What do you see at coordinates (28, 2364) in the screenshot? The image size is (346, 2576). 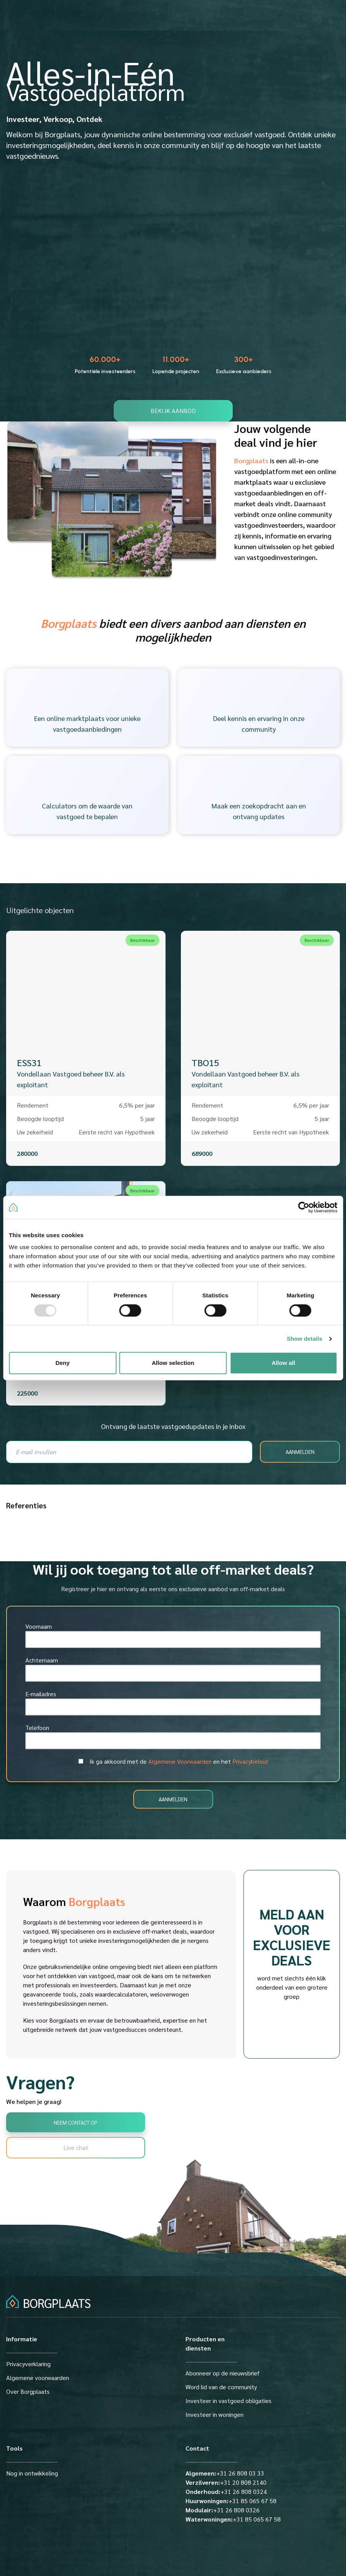 I see `Privacyverklaring` at bounding box center [28, 2364].